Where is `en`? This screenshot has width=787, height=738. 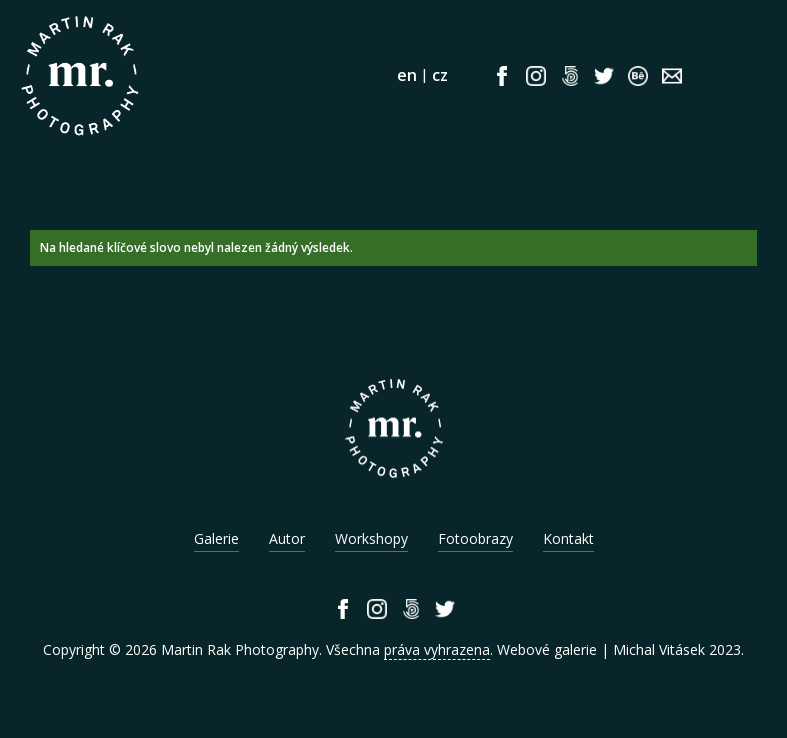
en is located at coordinates (407, 75).